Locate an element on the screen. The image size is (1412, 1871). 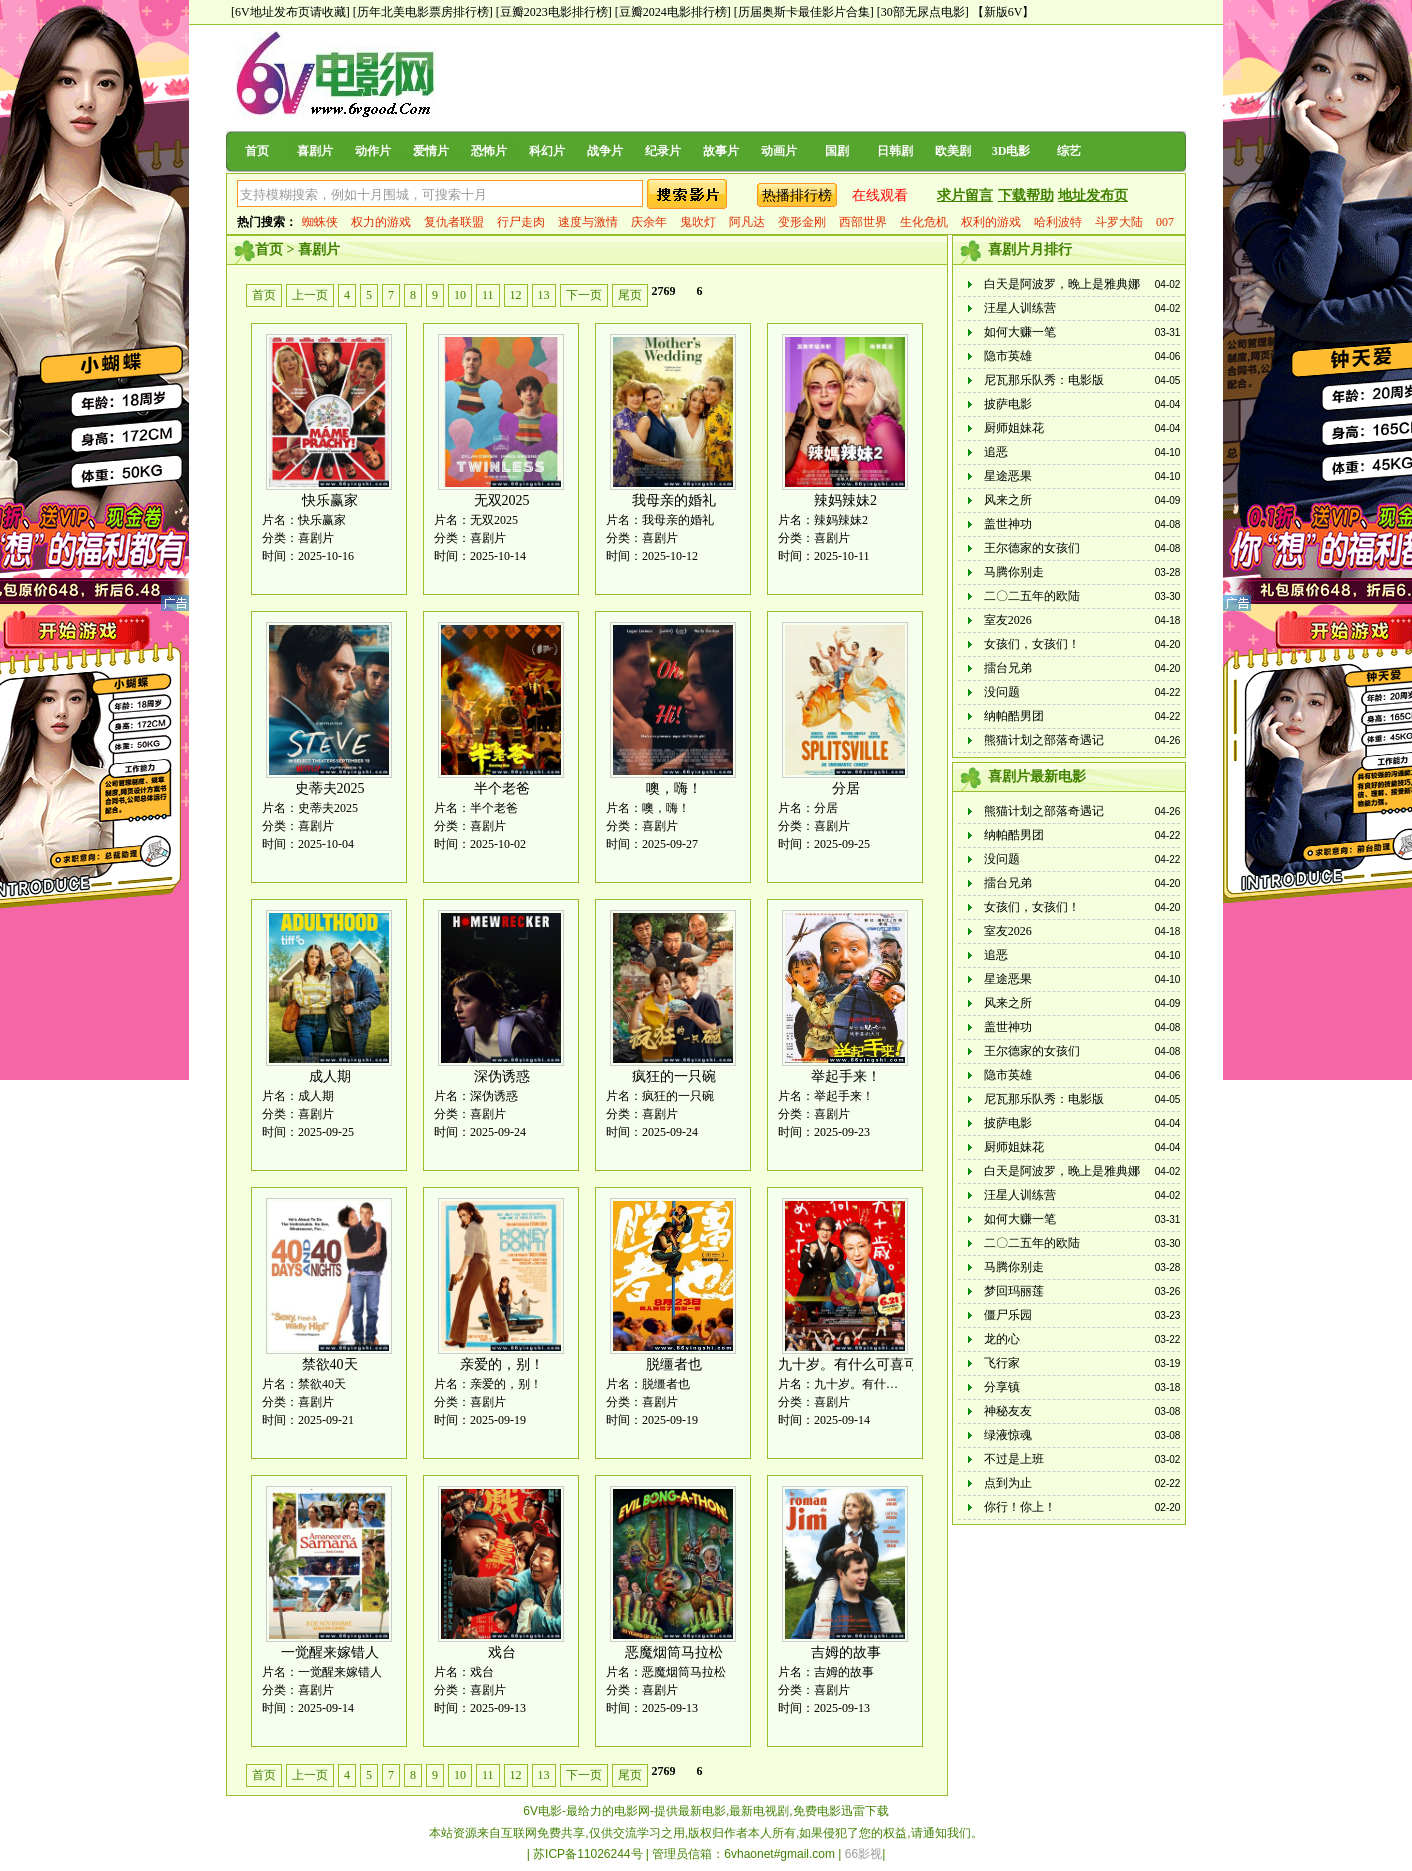
风来之所 is located at coordinates (1008, 500).